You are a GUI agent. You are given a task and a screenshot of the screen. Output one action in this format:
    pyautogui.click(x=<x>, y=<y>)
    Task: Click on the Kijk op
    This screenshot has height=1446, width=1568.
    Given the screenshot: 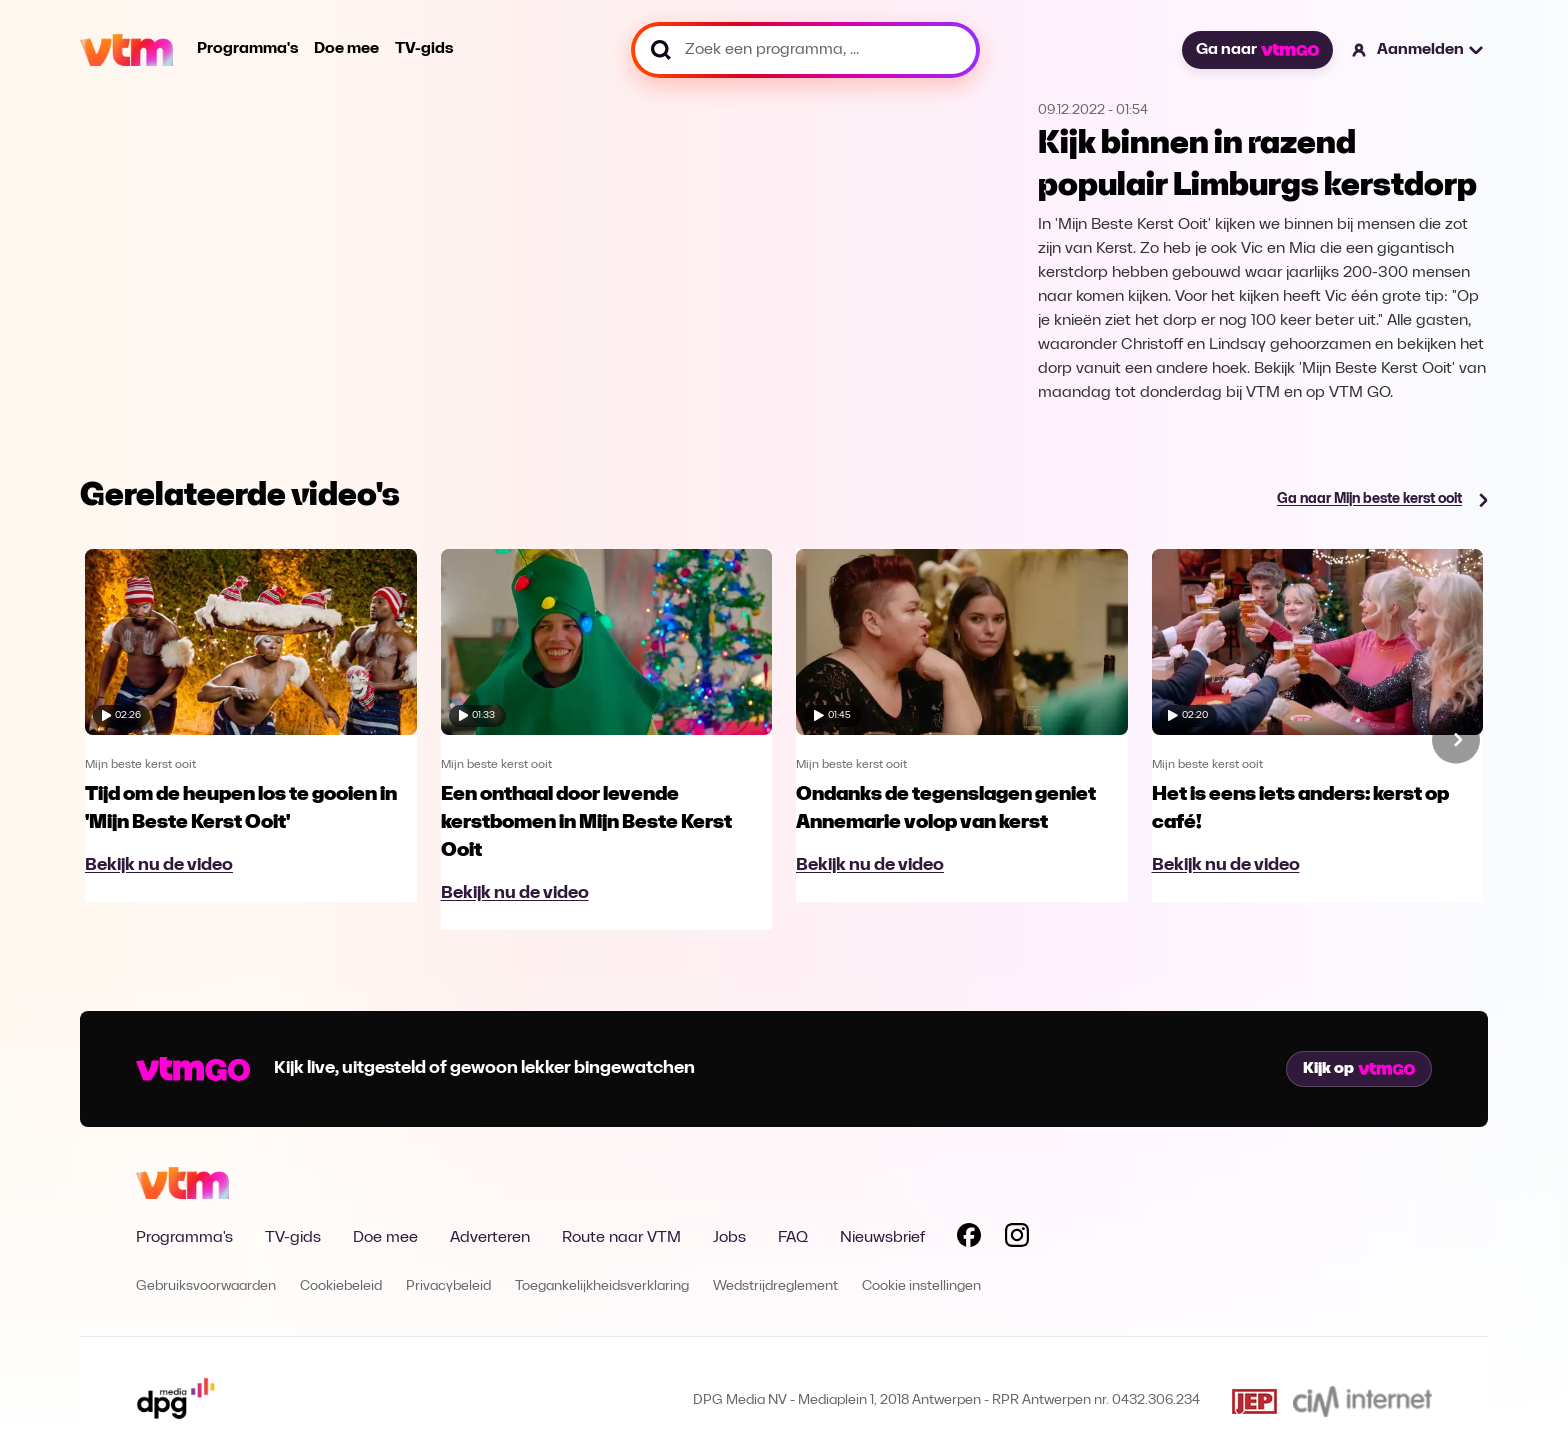 What is the action you would take?
    pyautogui.click(x=1359, y=1069)
    